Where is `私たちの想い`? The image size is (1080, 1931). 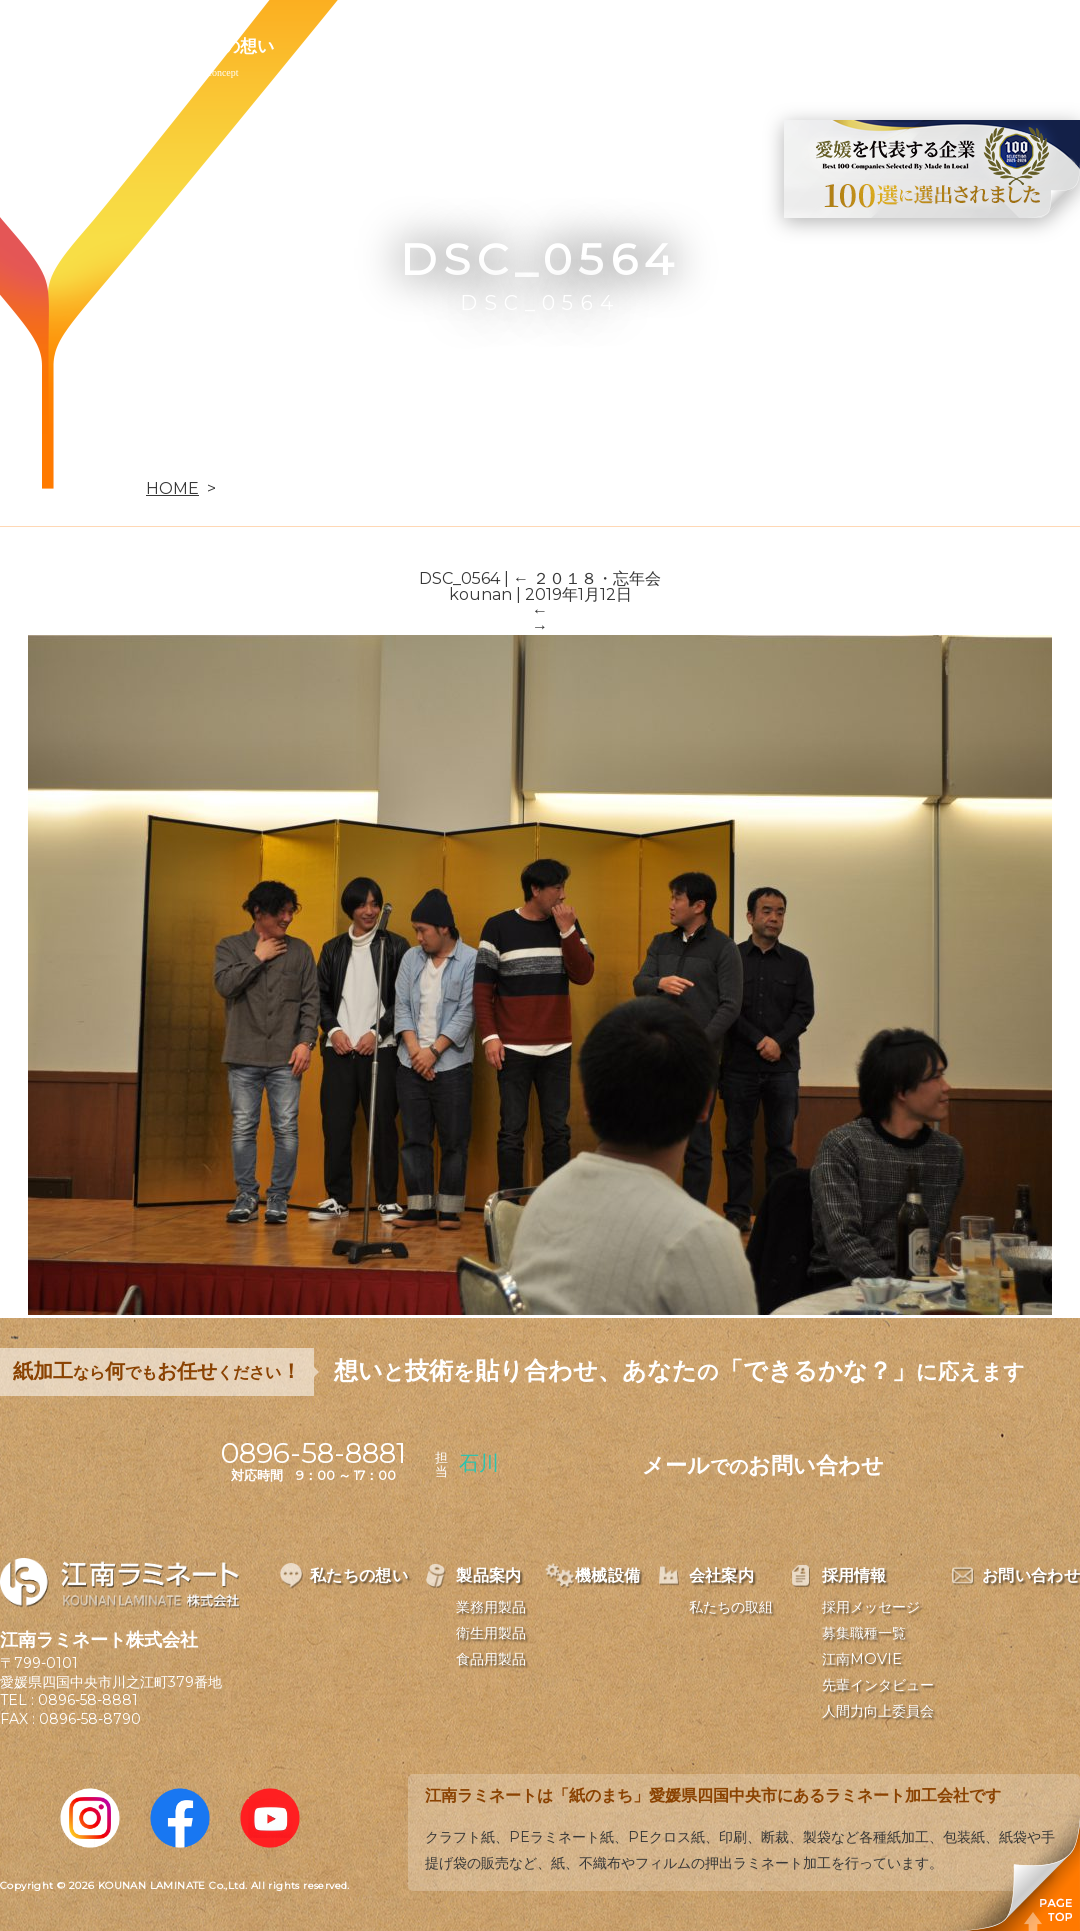
私たちの想い is located at coordinates (223, 46).